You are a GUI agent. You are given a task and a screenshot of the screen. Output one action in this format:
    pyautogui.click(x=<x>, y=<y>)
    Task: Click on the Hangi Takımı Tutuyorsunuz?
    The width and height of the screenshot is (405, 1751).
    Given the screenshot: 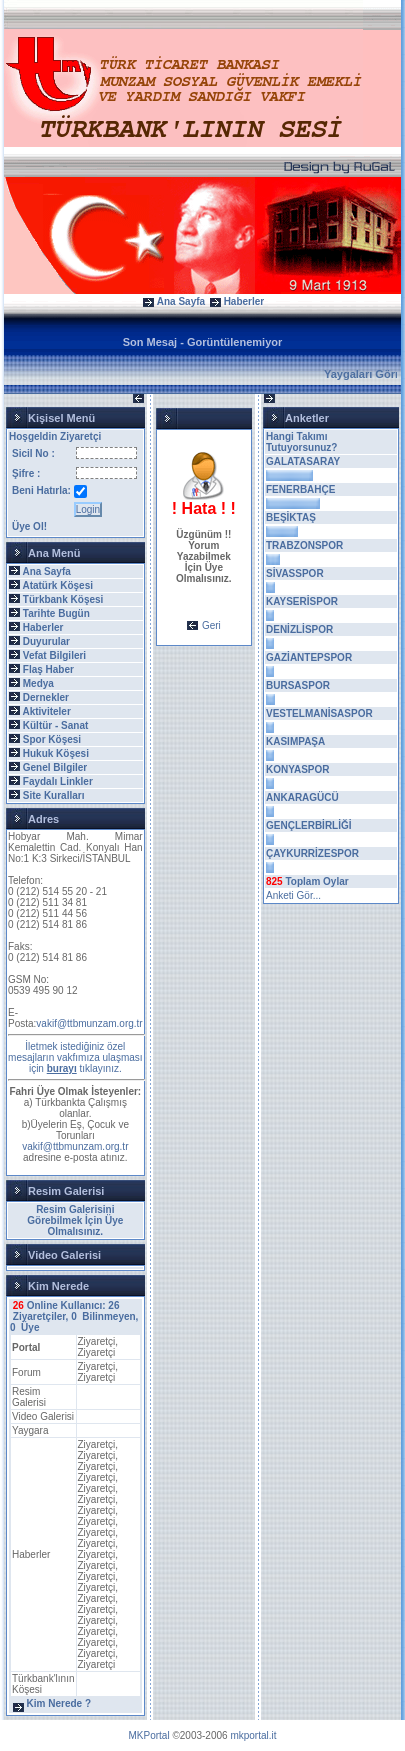 What is the action you would take?
    pyautogui.click(x=301, y=442)
    